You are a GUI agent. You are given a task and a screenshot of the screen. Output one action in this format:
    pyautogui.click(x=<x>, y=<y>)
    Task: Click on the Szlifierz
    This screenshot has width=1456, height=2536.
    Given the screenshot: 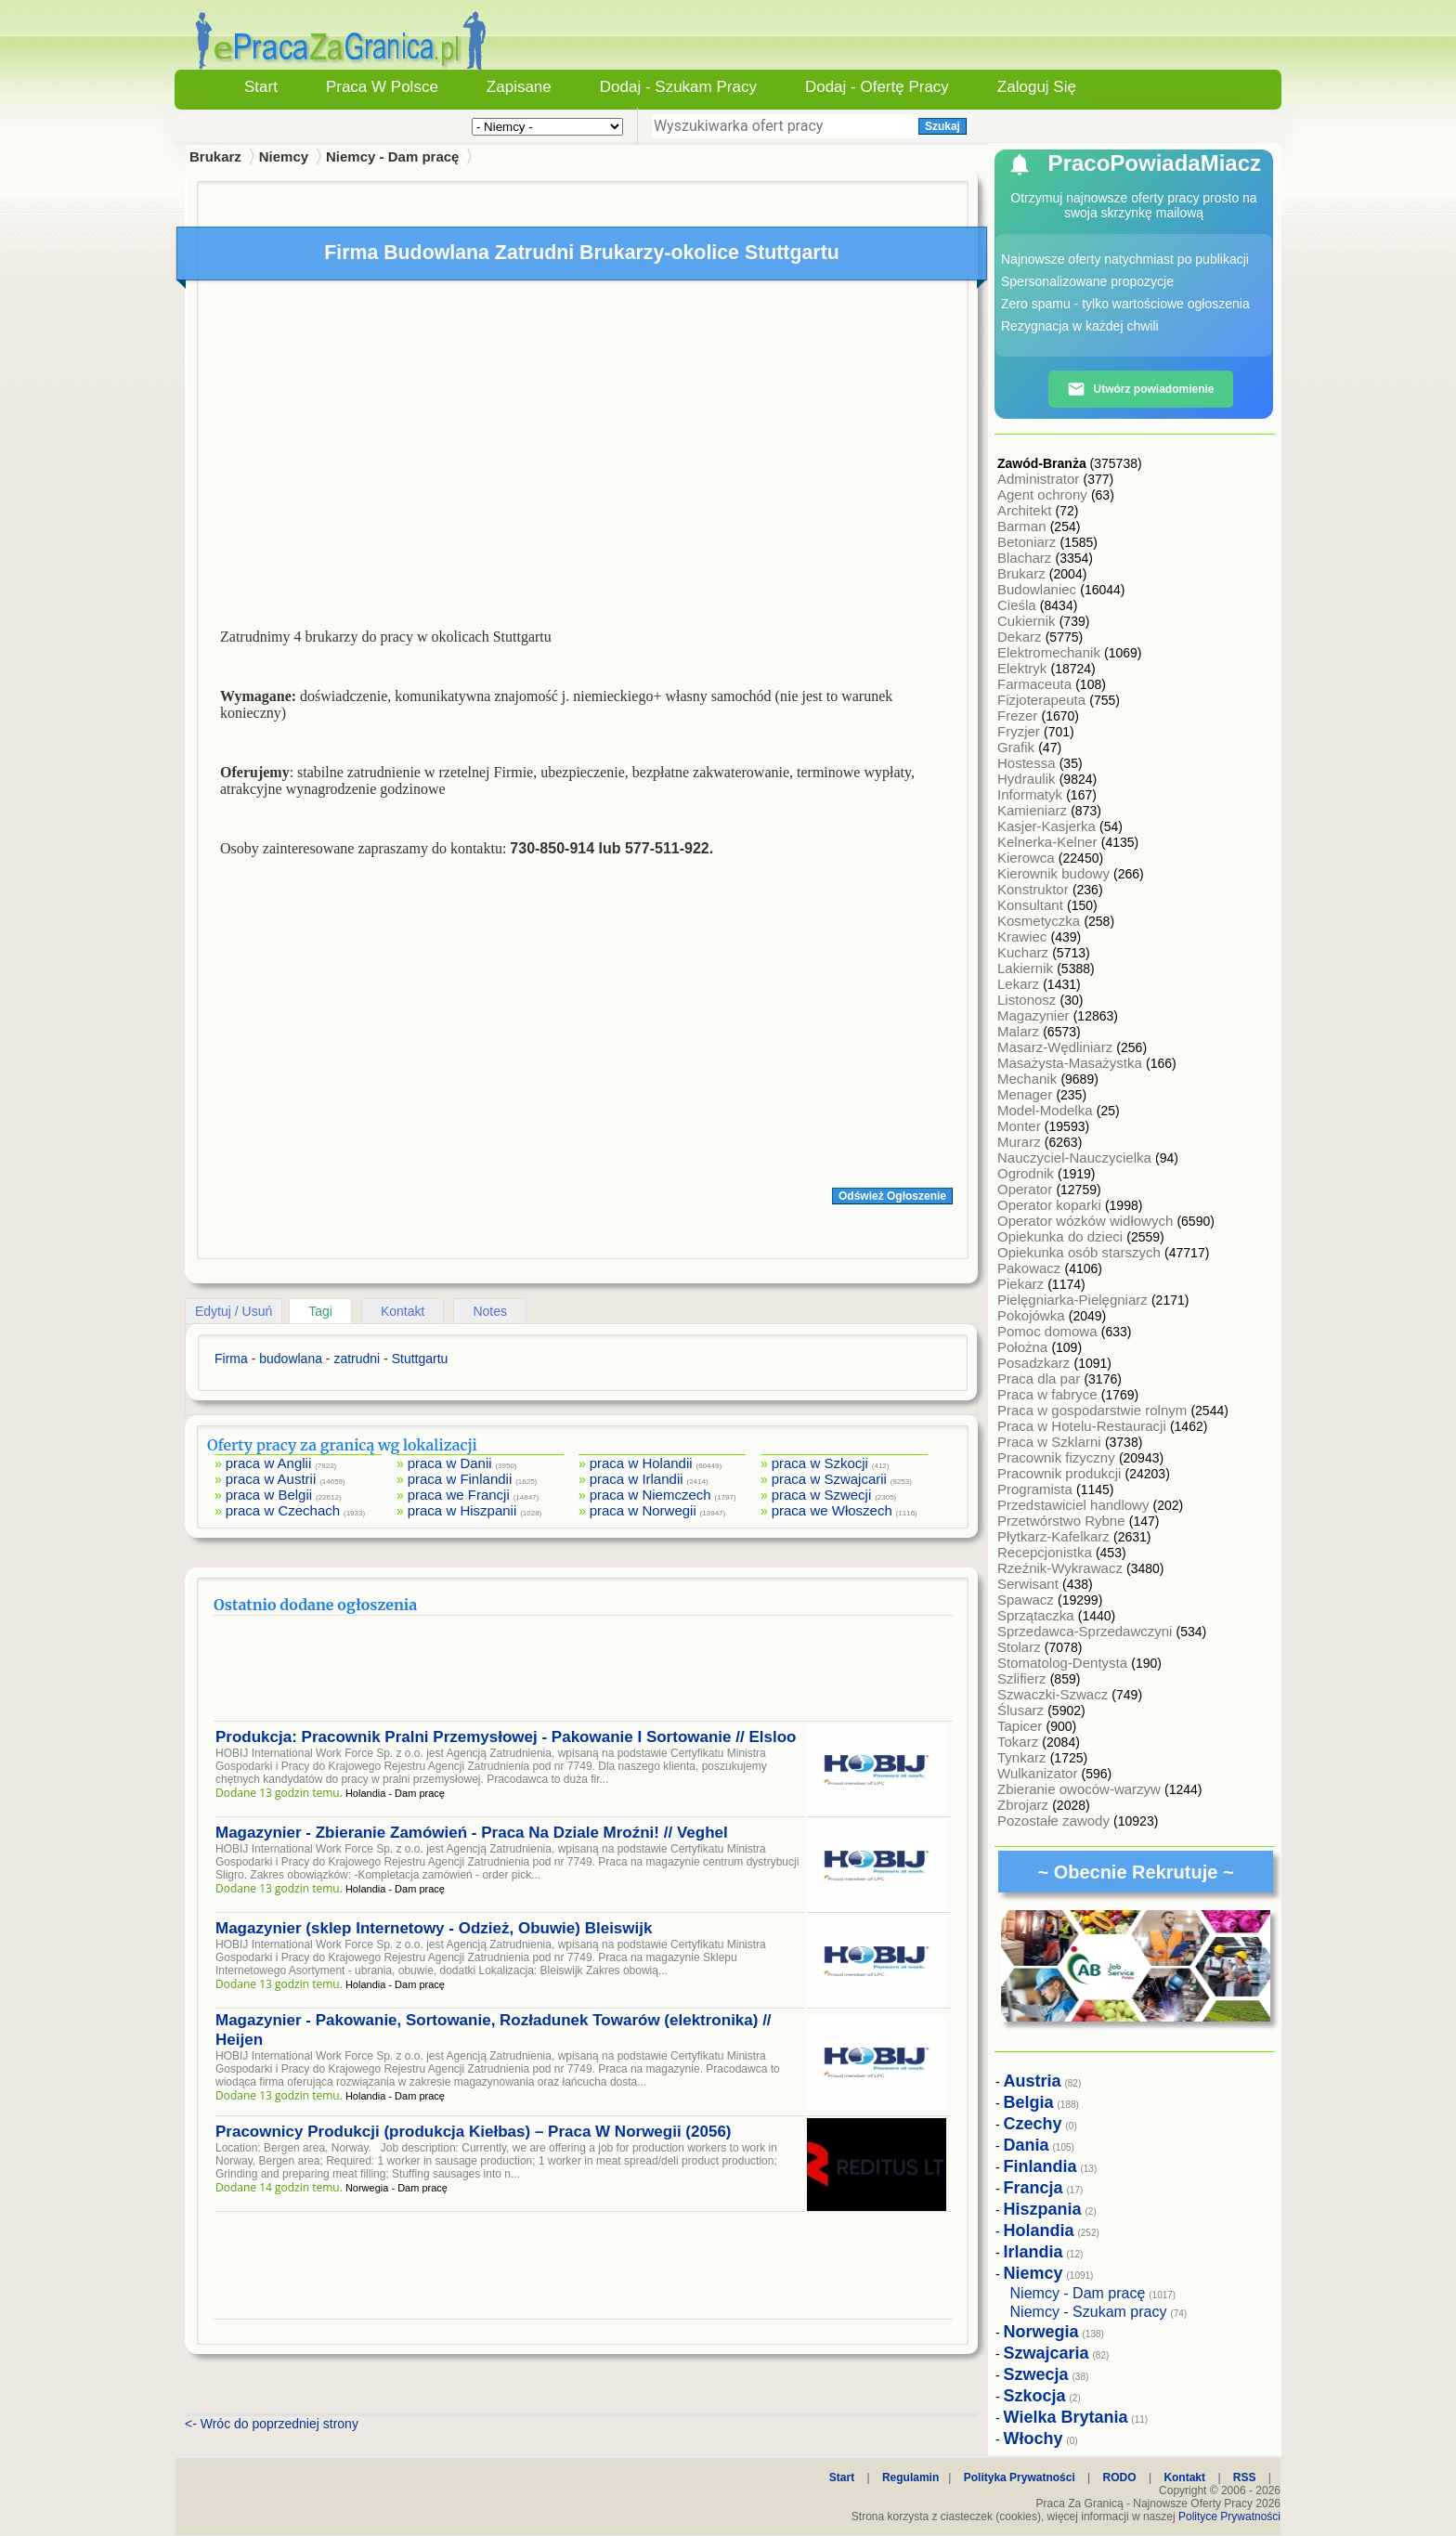 What is the action you would take?
    pyautogui.click(x=1023, y=1678)
    